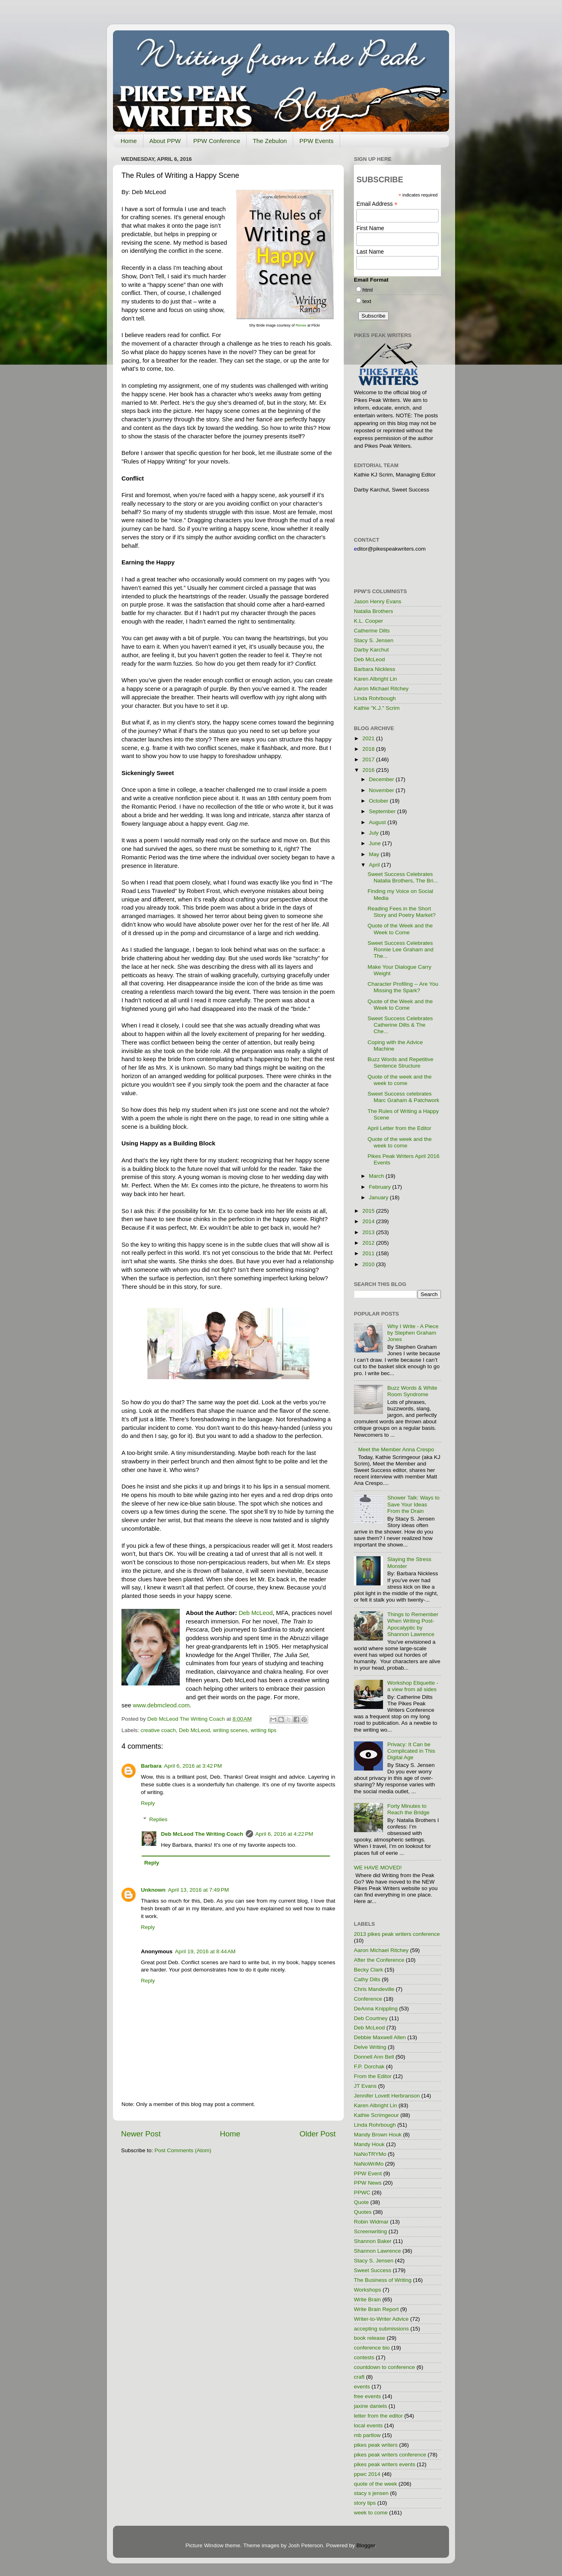 This screenshot has width=562, height=2576. Describe the element at coordinates (379, 1197) in the screenshot. I see `January` at that location.